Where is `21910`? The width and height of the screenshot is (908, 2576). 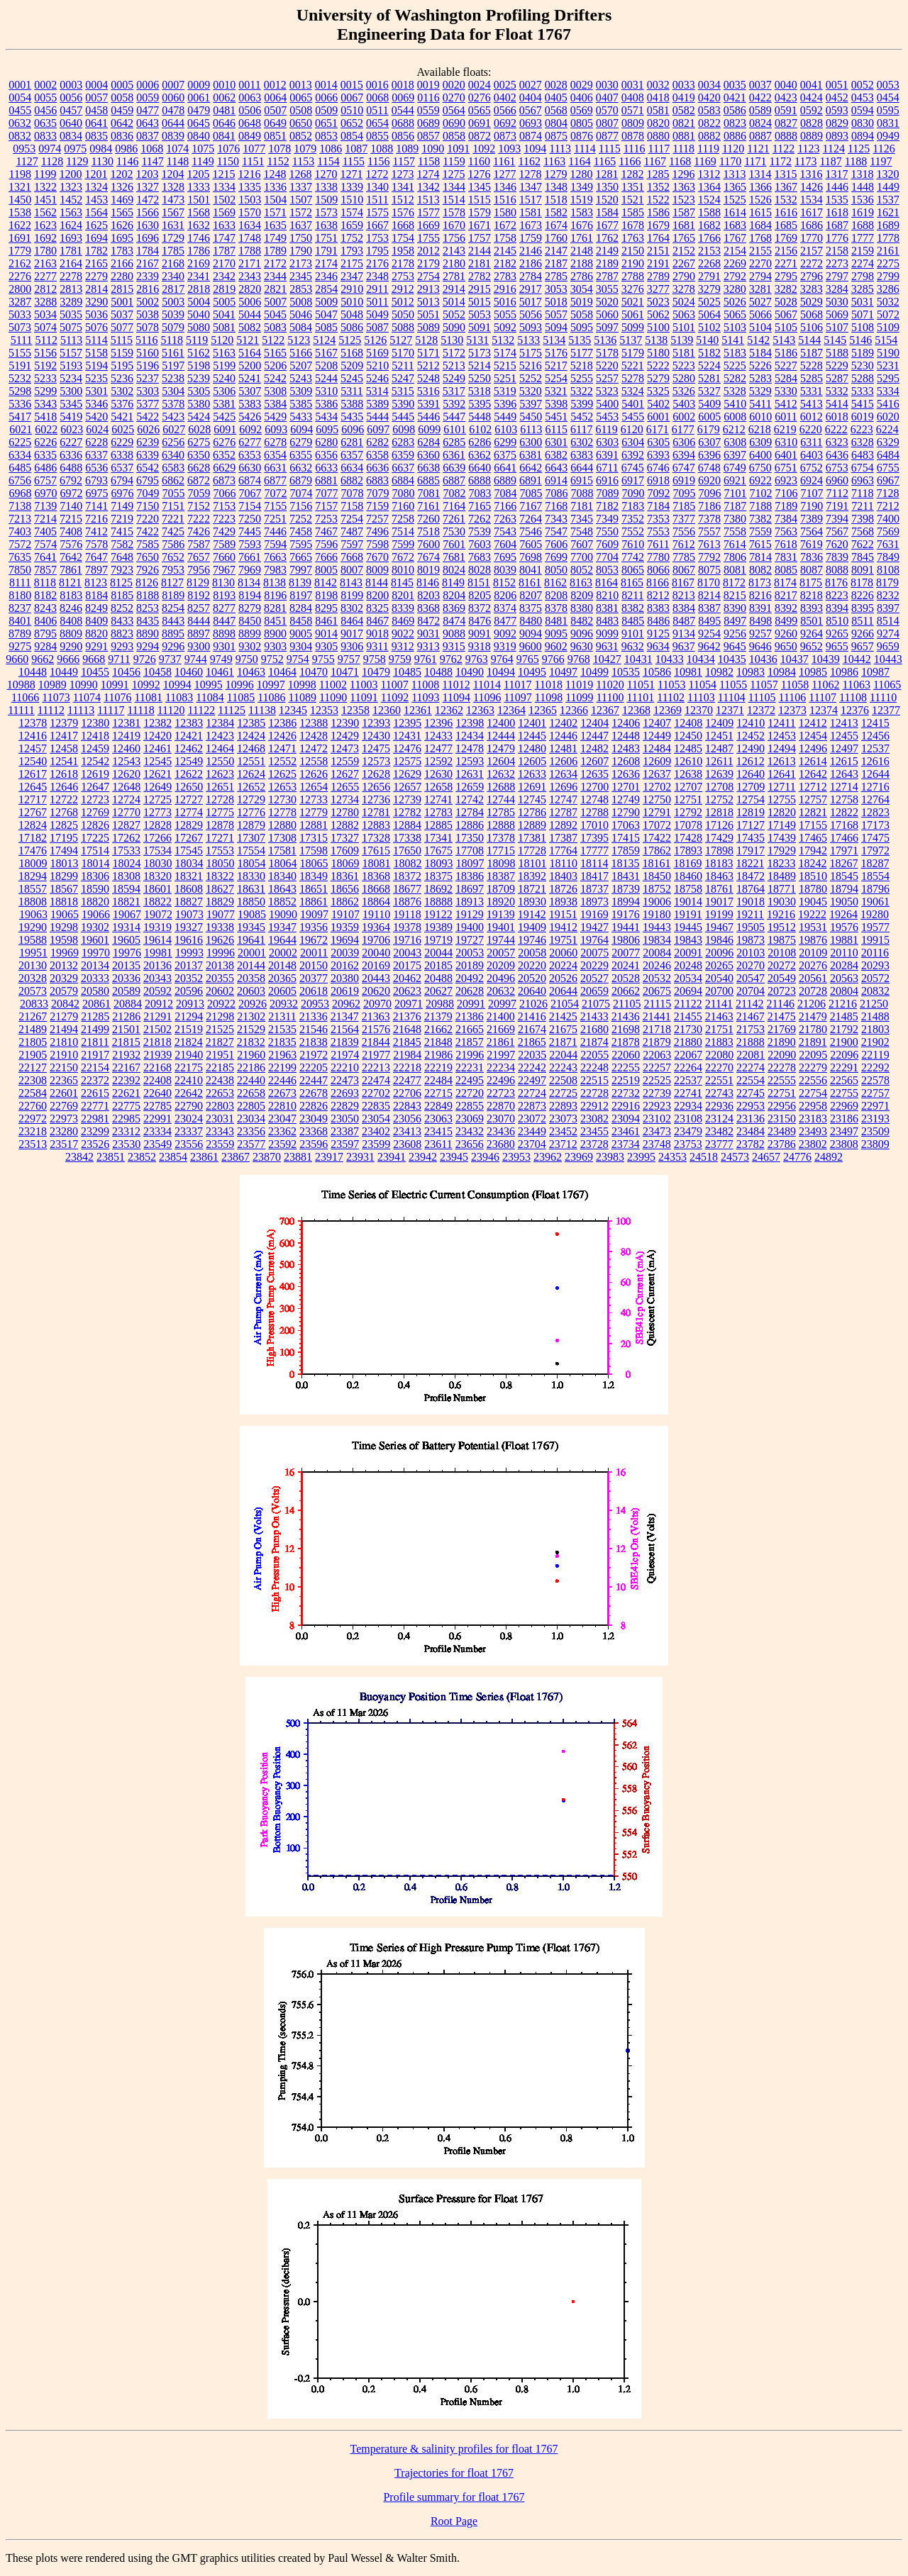
21910 is located at coordinates (64, 1055).